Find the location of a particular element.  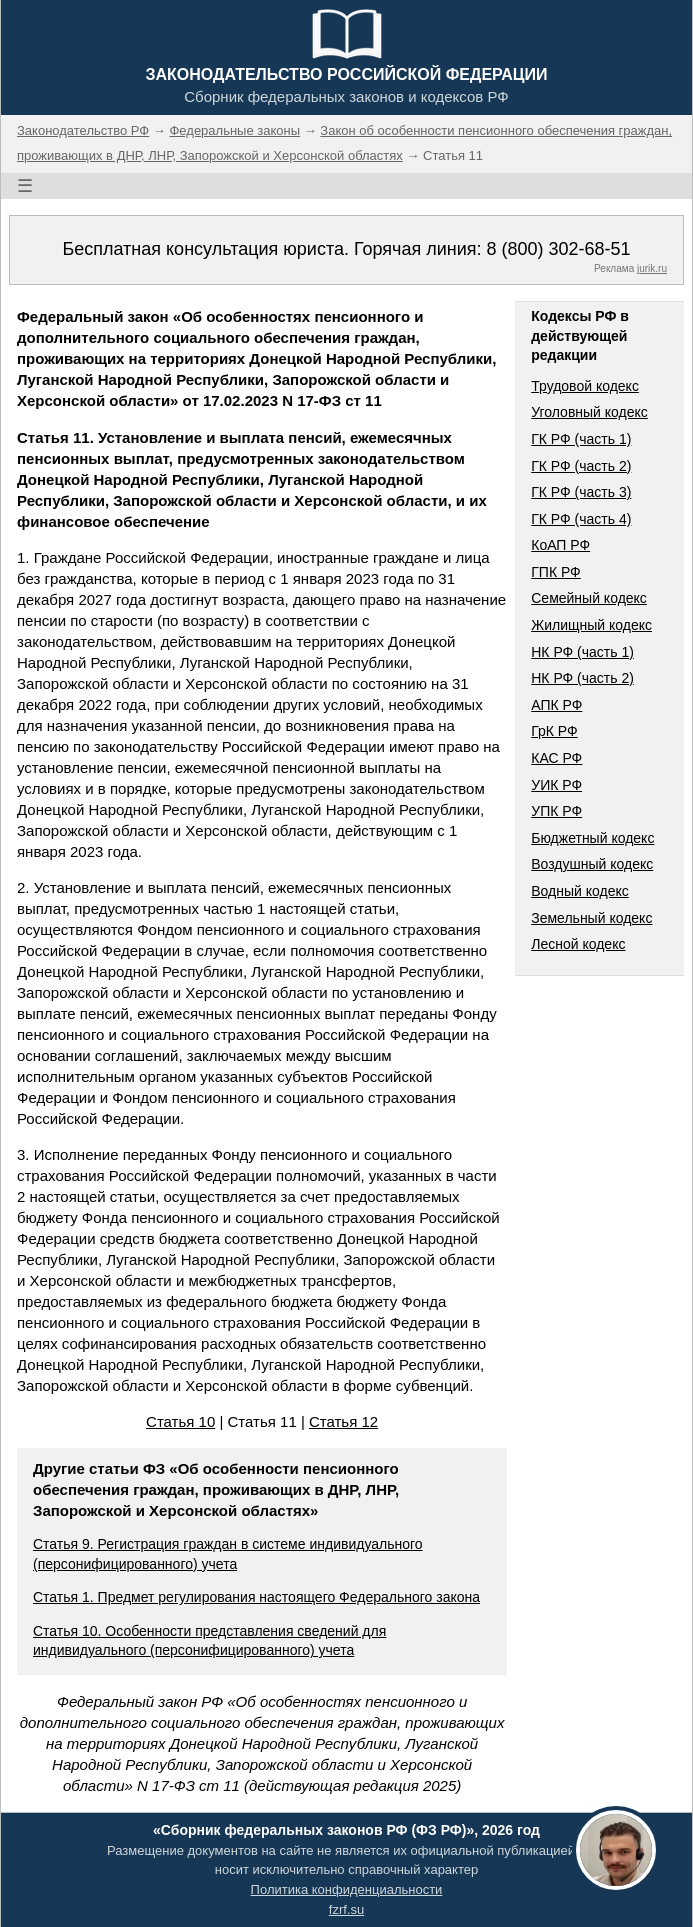

Воздушный кодекс is located at coordinates (592, 864).